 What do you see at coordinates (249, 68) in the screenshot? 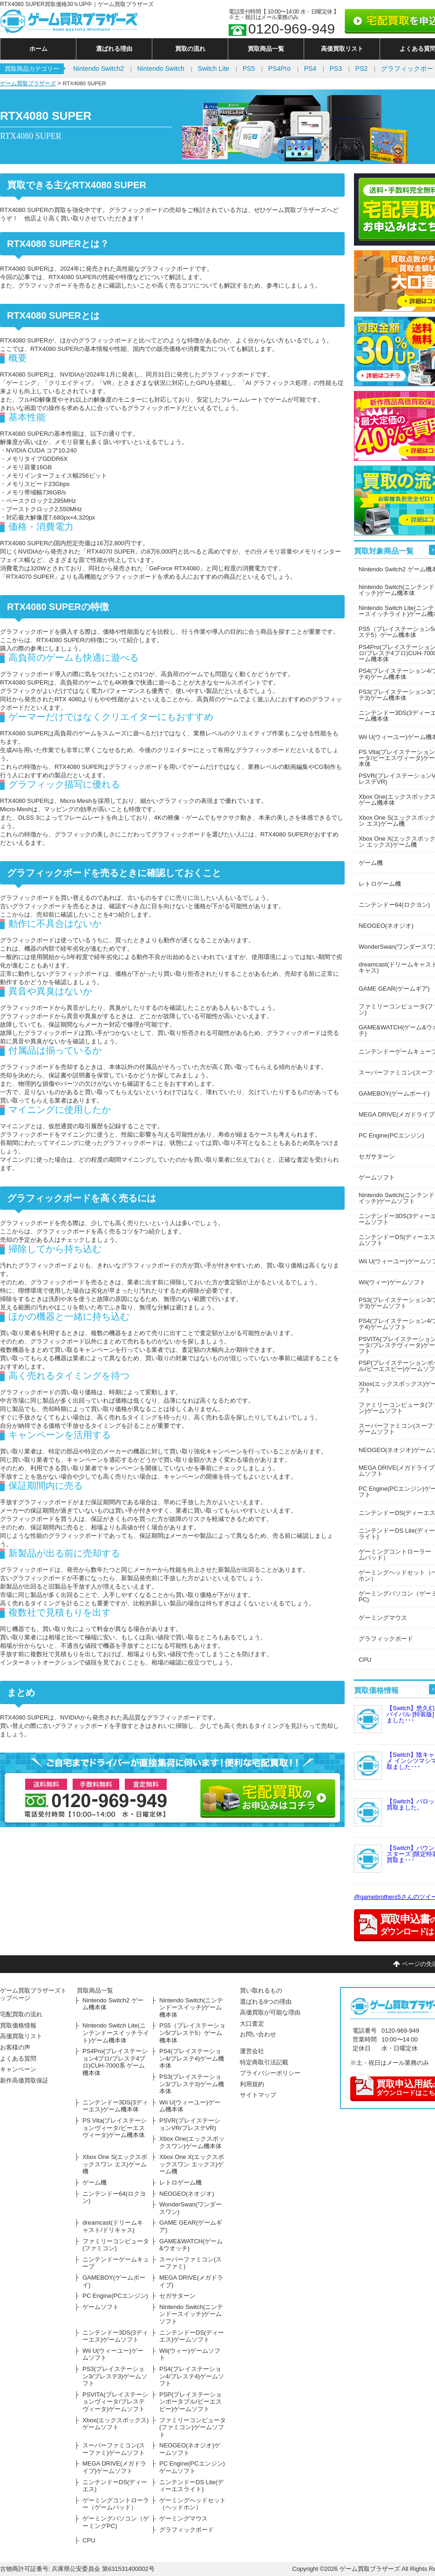
I see `PS5` at bounding box center [249, 68].